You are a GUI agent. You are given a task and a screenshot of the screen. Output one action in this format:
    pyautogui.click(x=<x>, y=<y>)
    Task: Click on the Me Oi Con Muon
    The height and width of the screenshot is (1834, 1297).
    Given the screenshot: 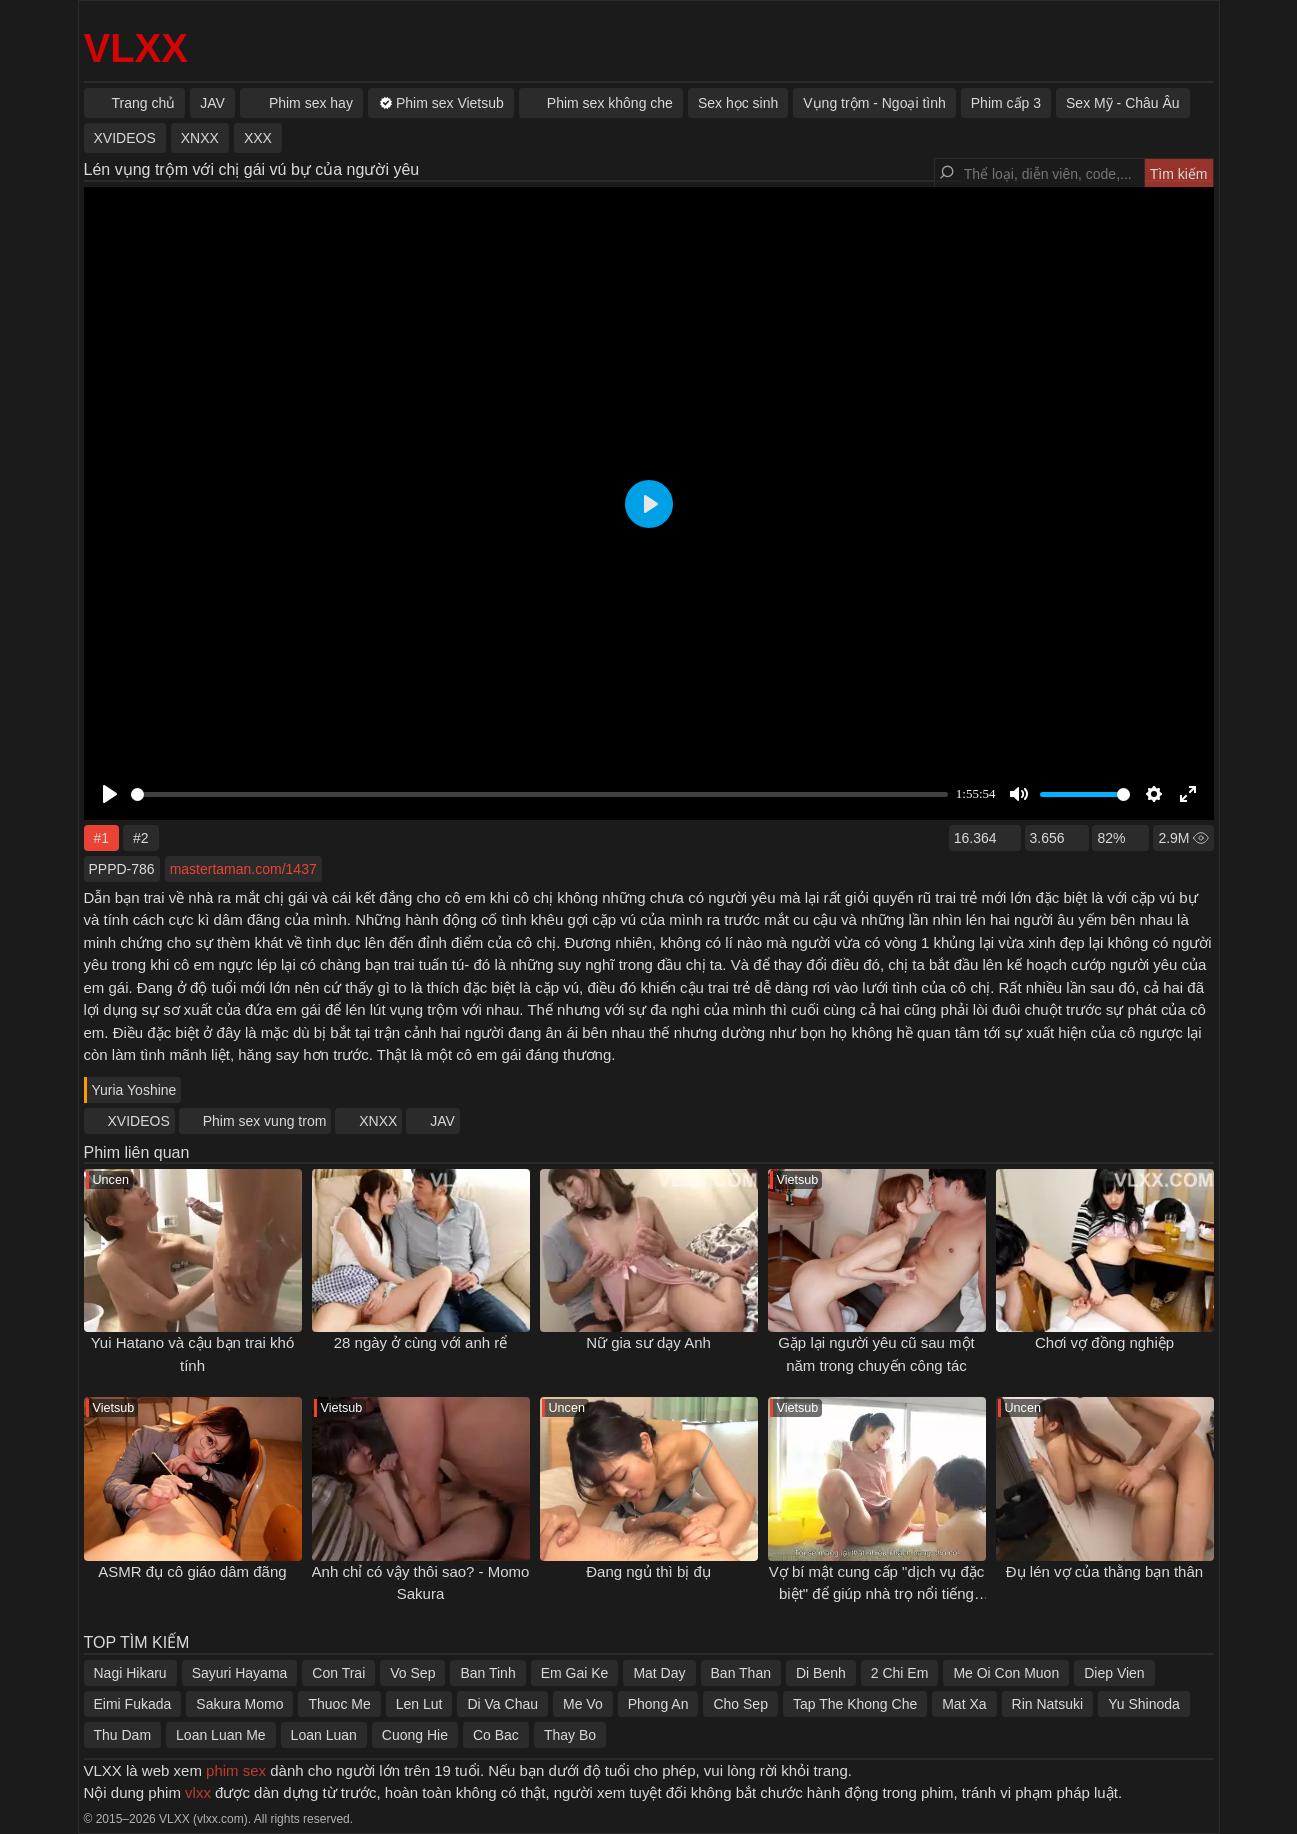 What is the action you would take?
    pyautogui.click(x=1006, y=1673)
    